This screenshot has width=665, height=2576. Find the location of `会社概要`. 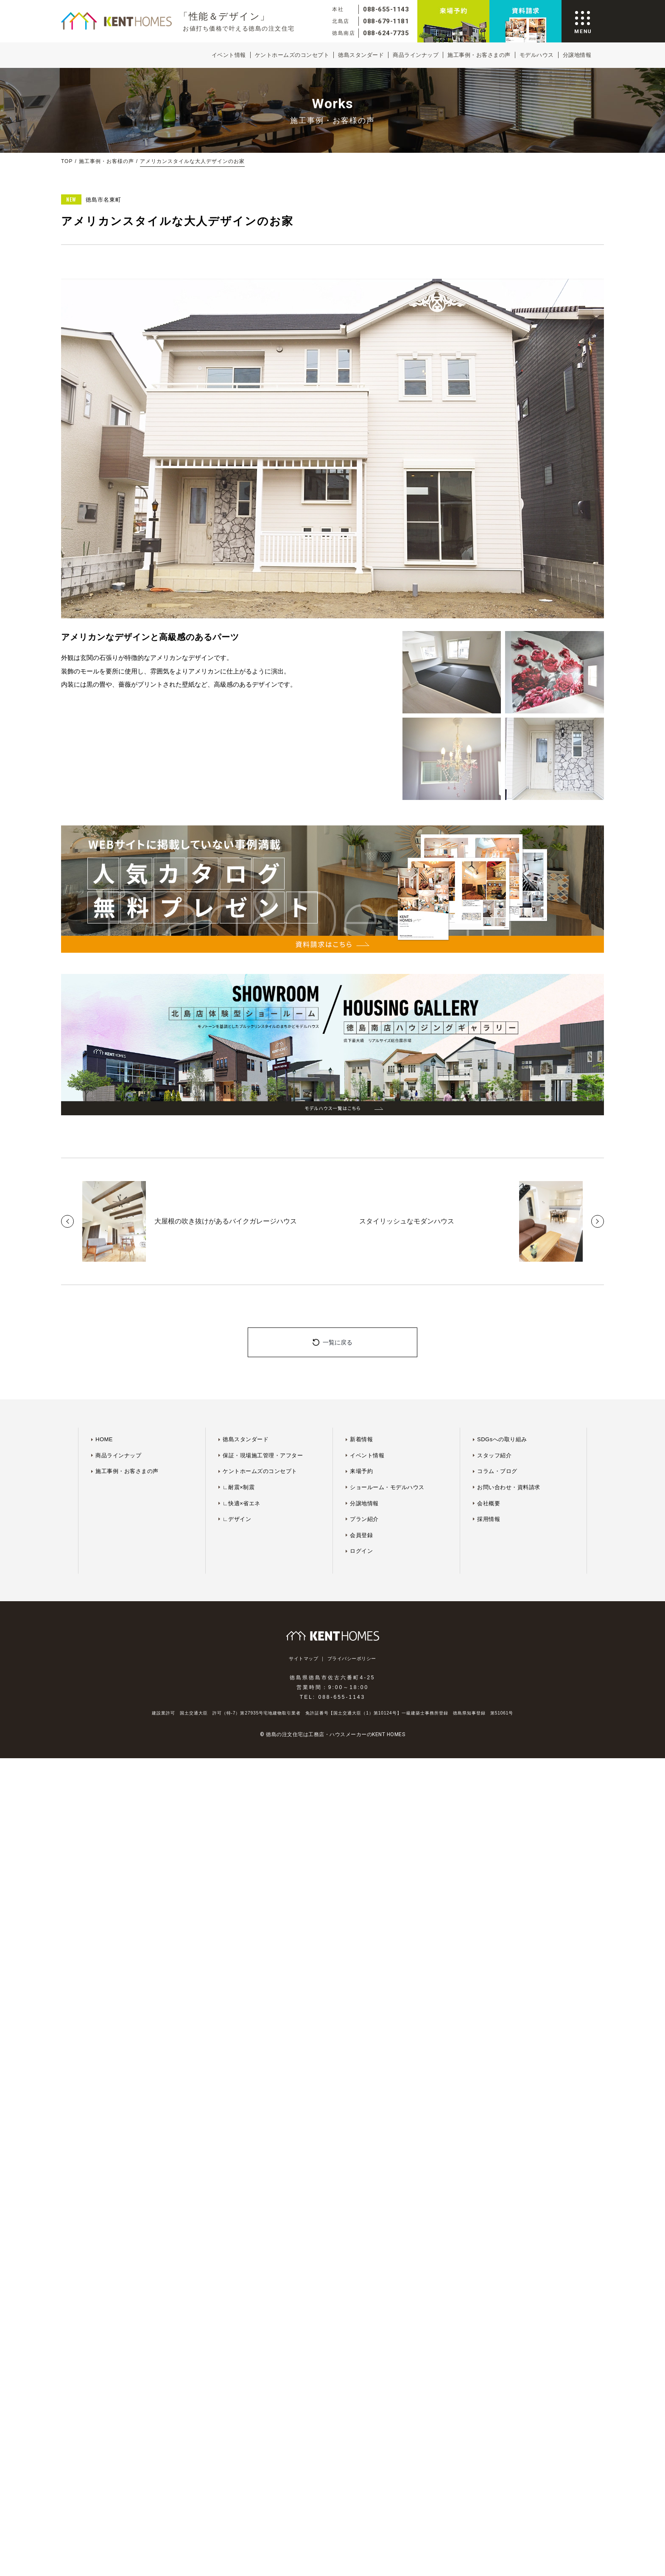

会社概要 is located at coordinates (488, 1503).